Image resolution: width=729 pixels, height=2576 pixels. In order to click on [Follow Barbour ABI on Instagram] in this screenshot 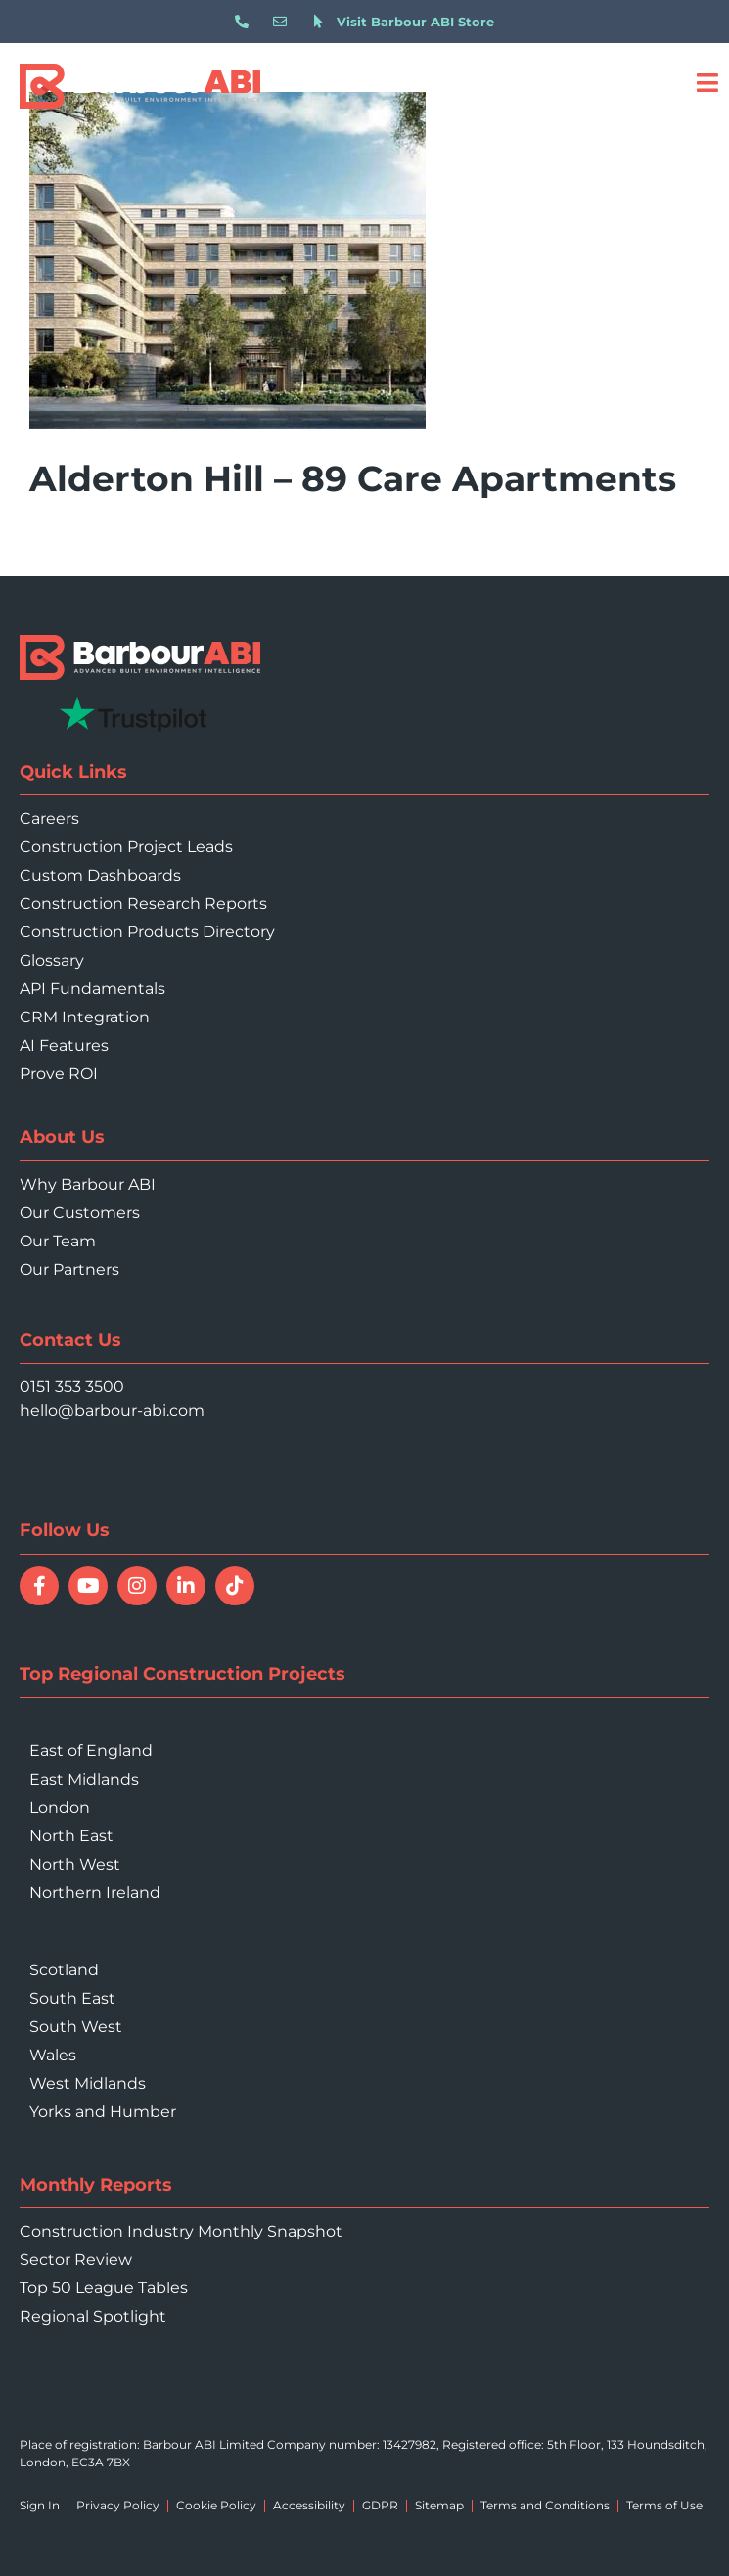, I will do `click(137, 1585)`.